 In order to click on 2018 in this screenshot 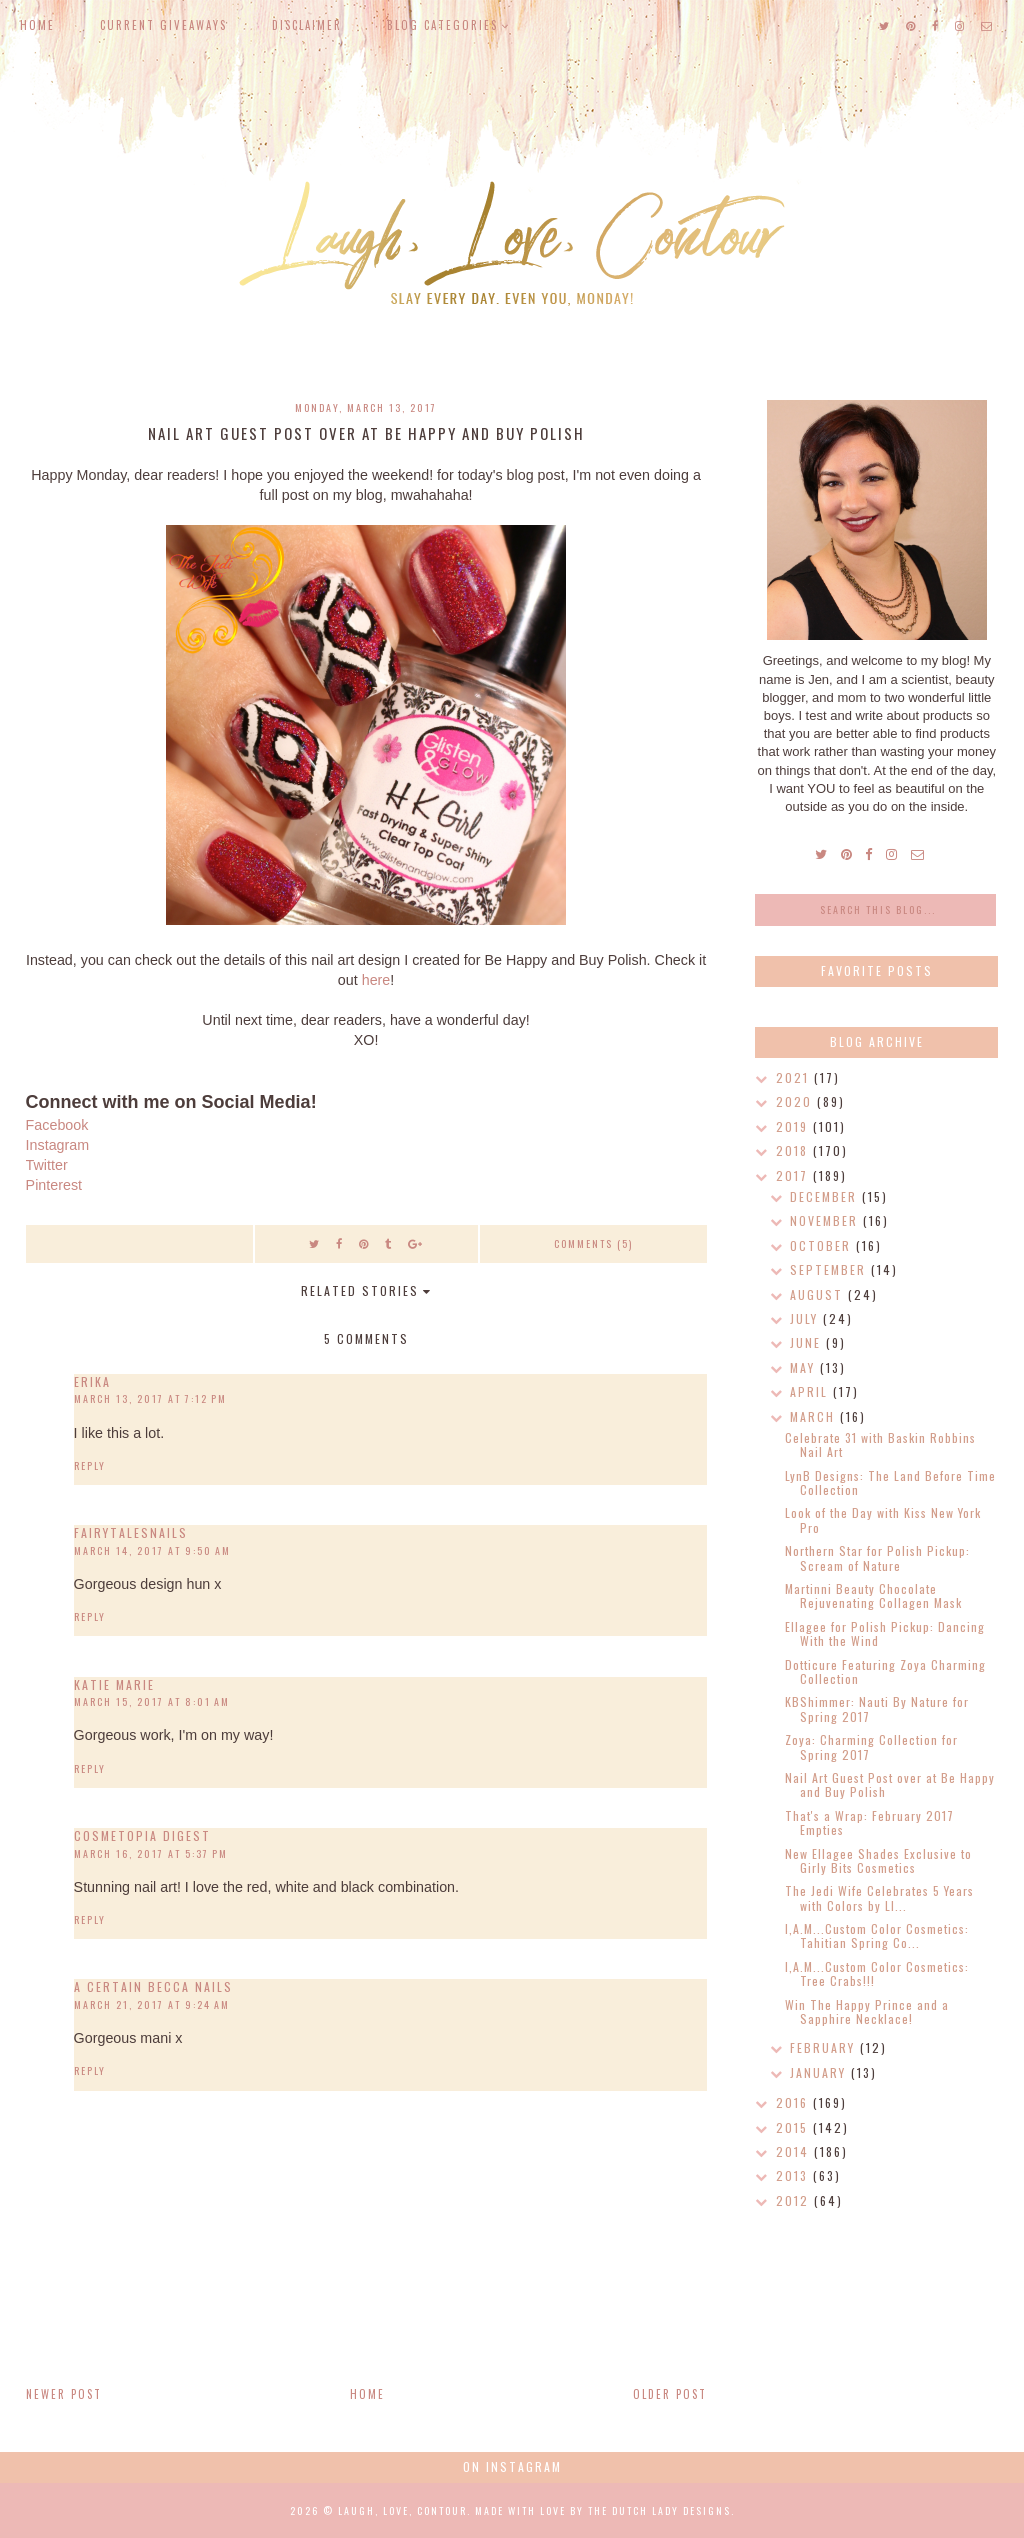, I will do `click(794, 1150)`.